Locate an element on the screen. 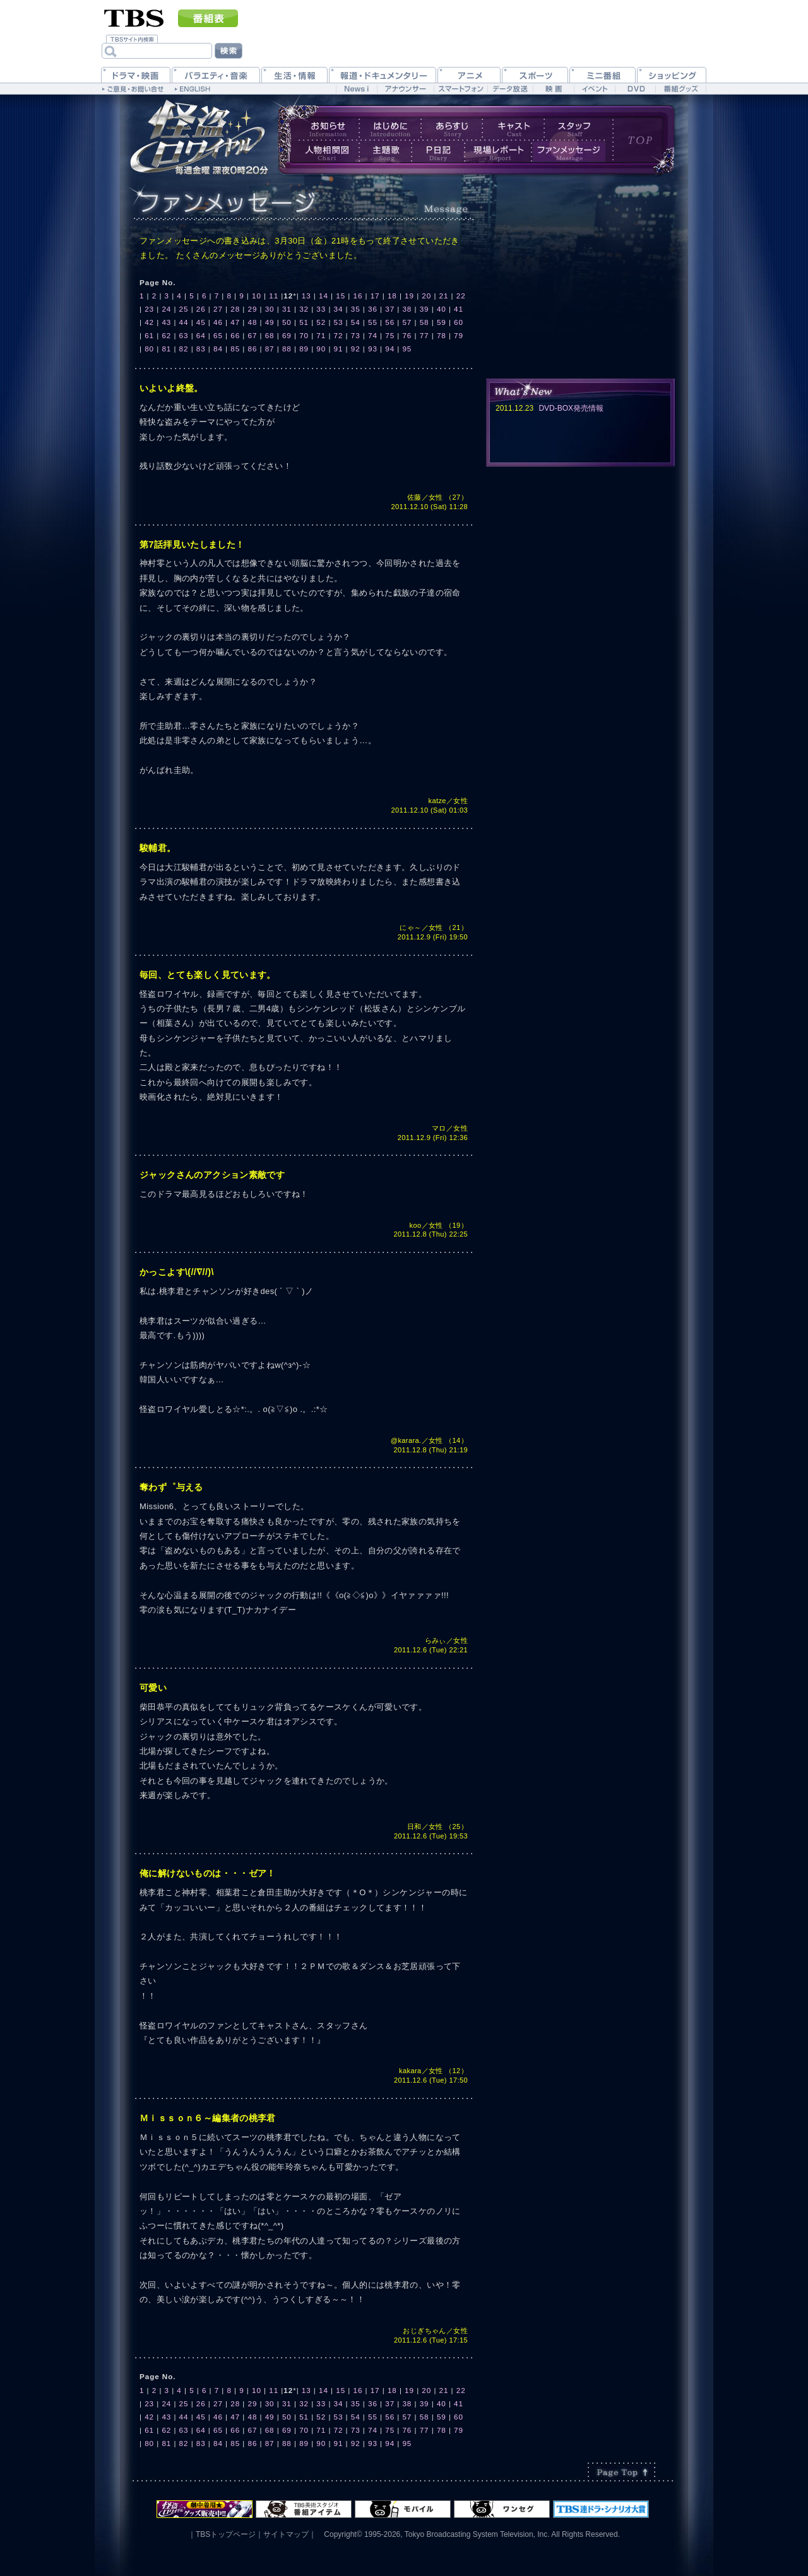 The image size is (808, 2576). 22 is located at coordinates (461, 295).